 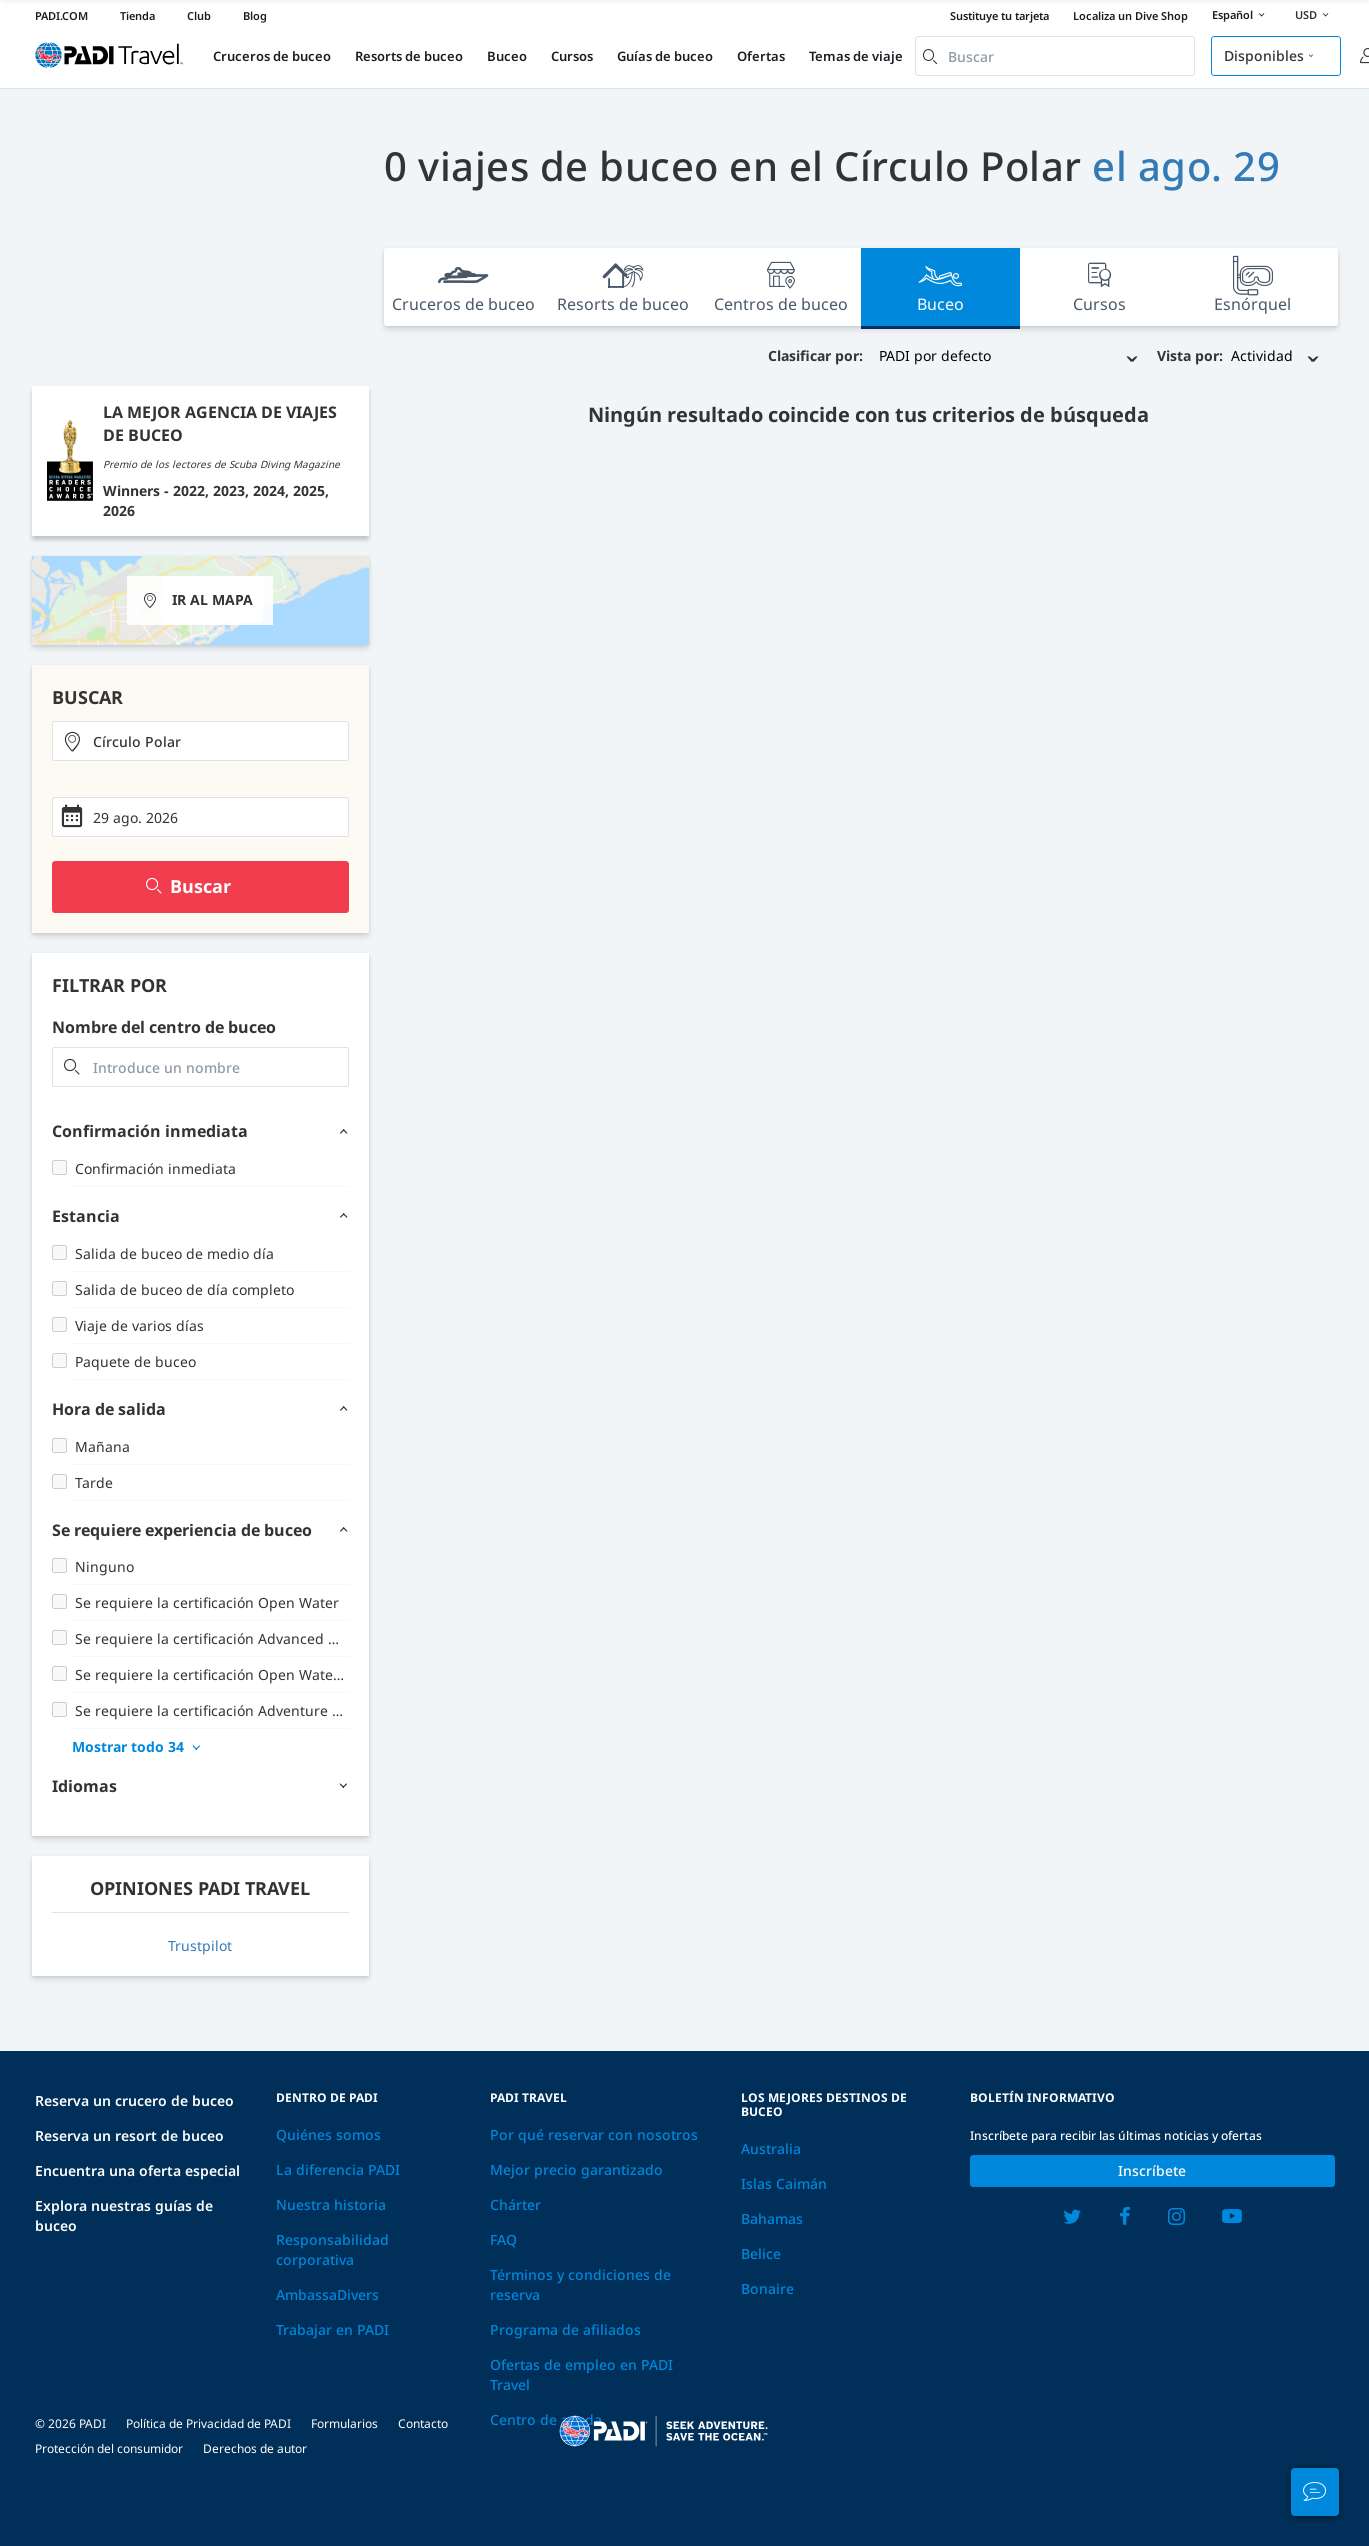 I want to click on Formularios, so click(x=344, y=2423).